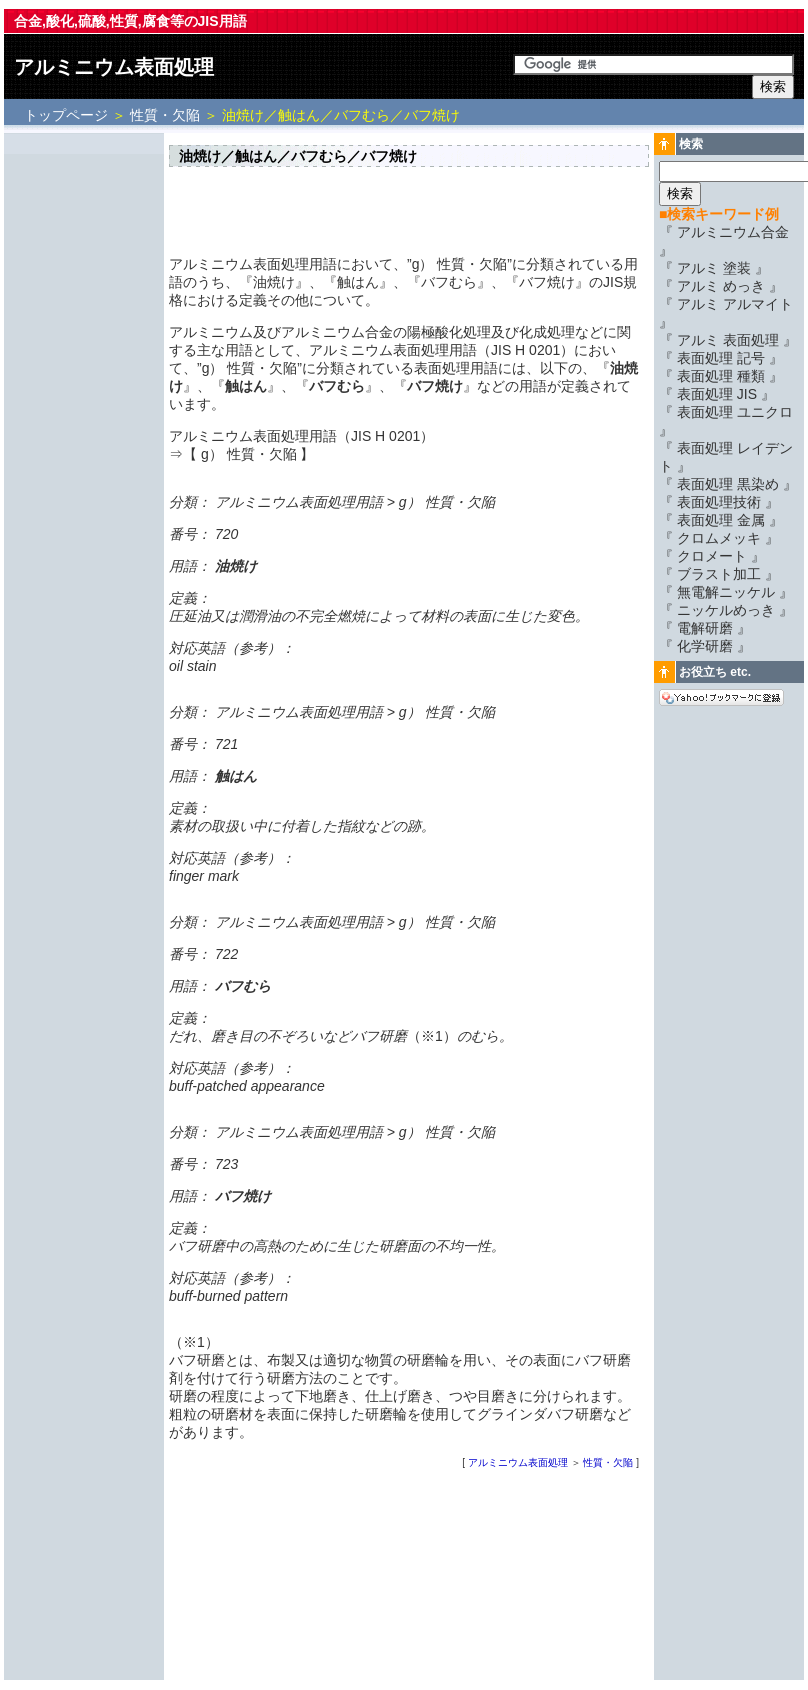 The width and height of the screenshot is (808, 1690). I want to click on 性質・欠陥, so click(165, 115).